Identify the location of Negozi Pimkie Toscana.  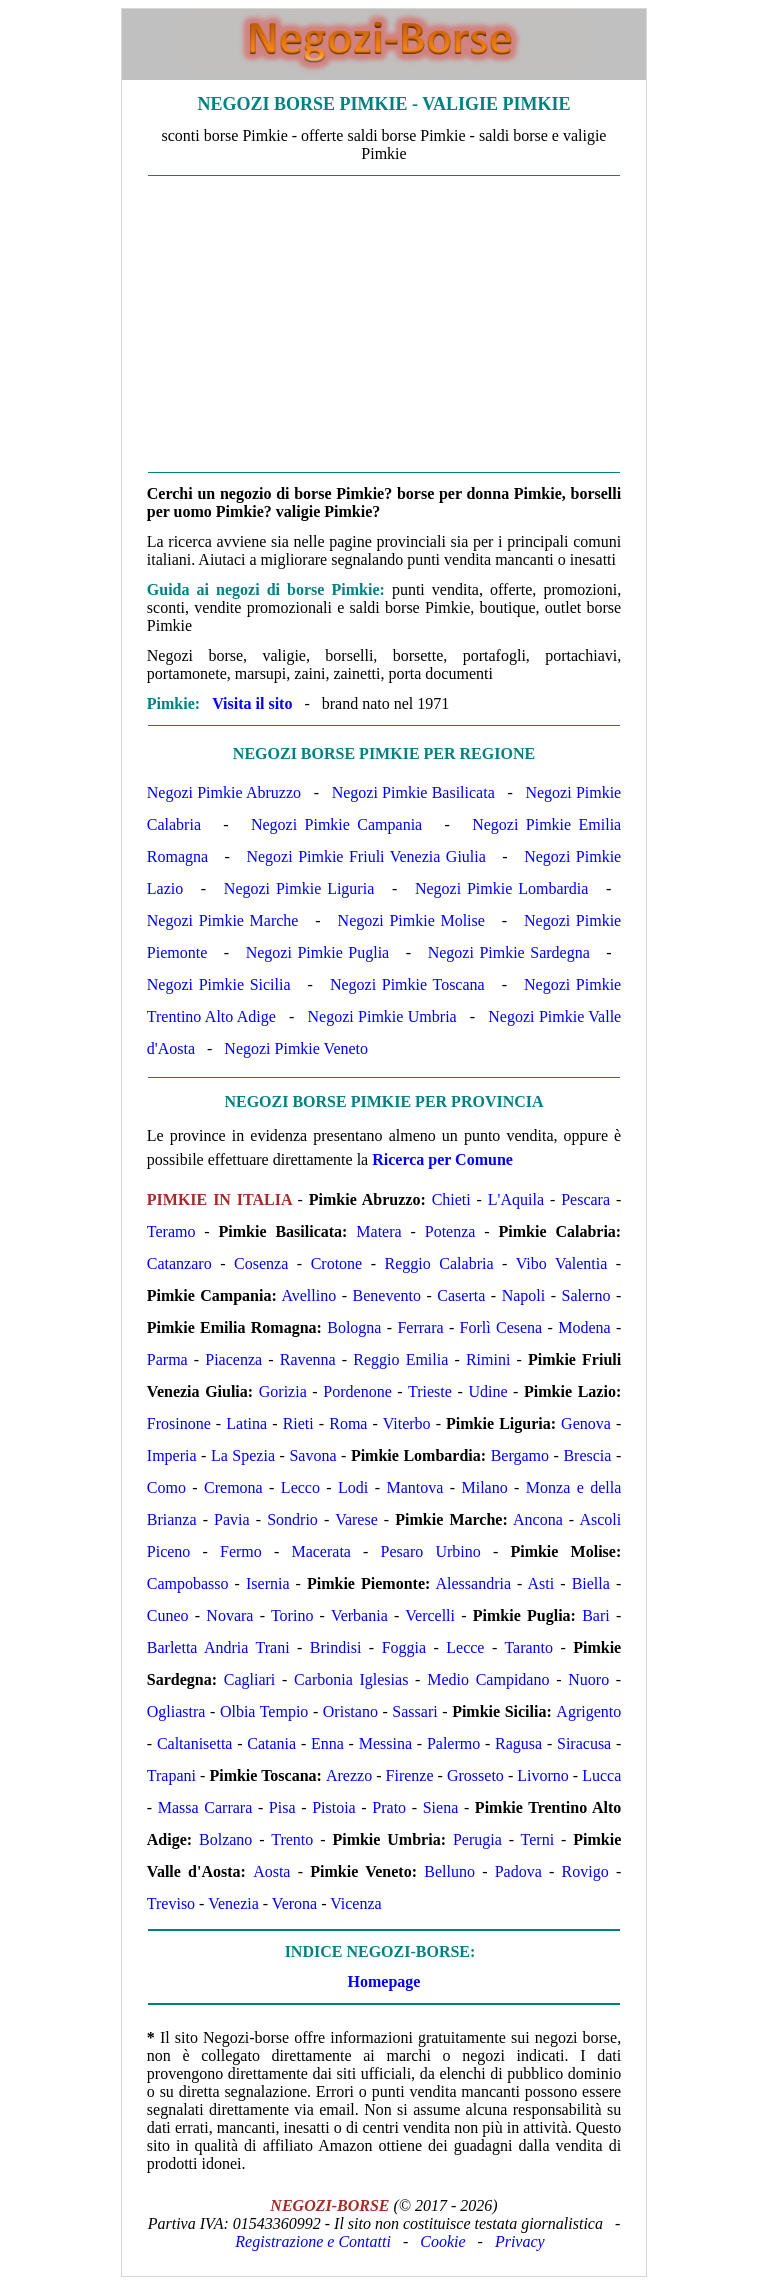
(407, 984).